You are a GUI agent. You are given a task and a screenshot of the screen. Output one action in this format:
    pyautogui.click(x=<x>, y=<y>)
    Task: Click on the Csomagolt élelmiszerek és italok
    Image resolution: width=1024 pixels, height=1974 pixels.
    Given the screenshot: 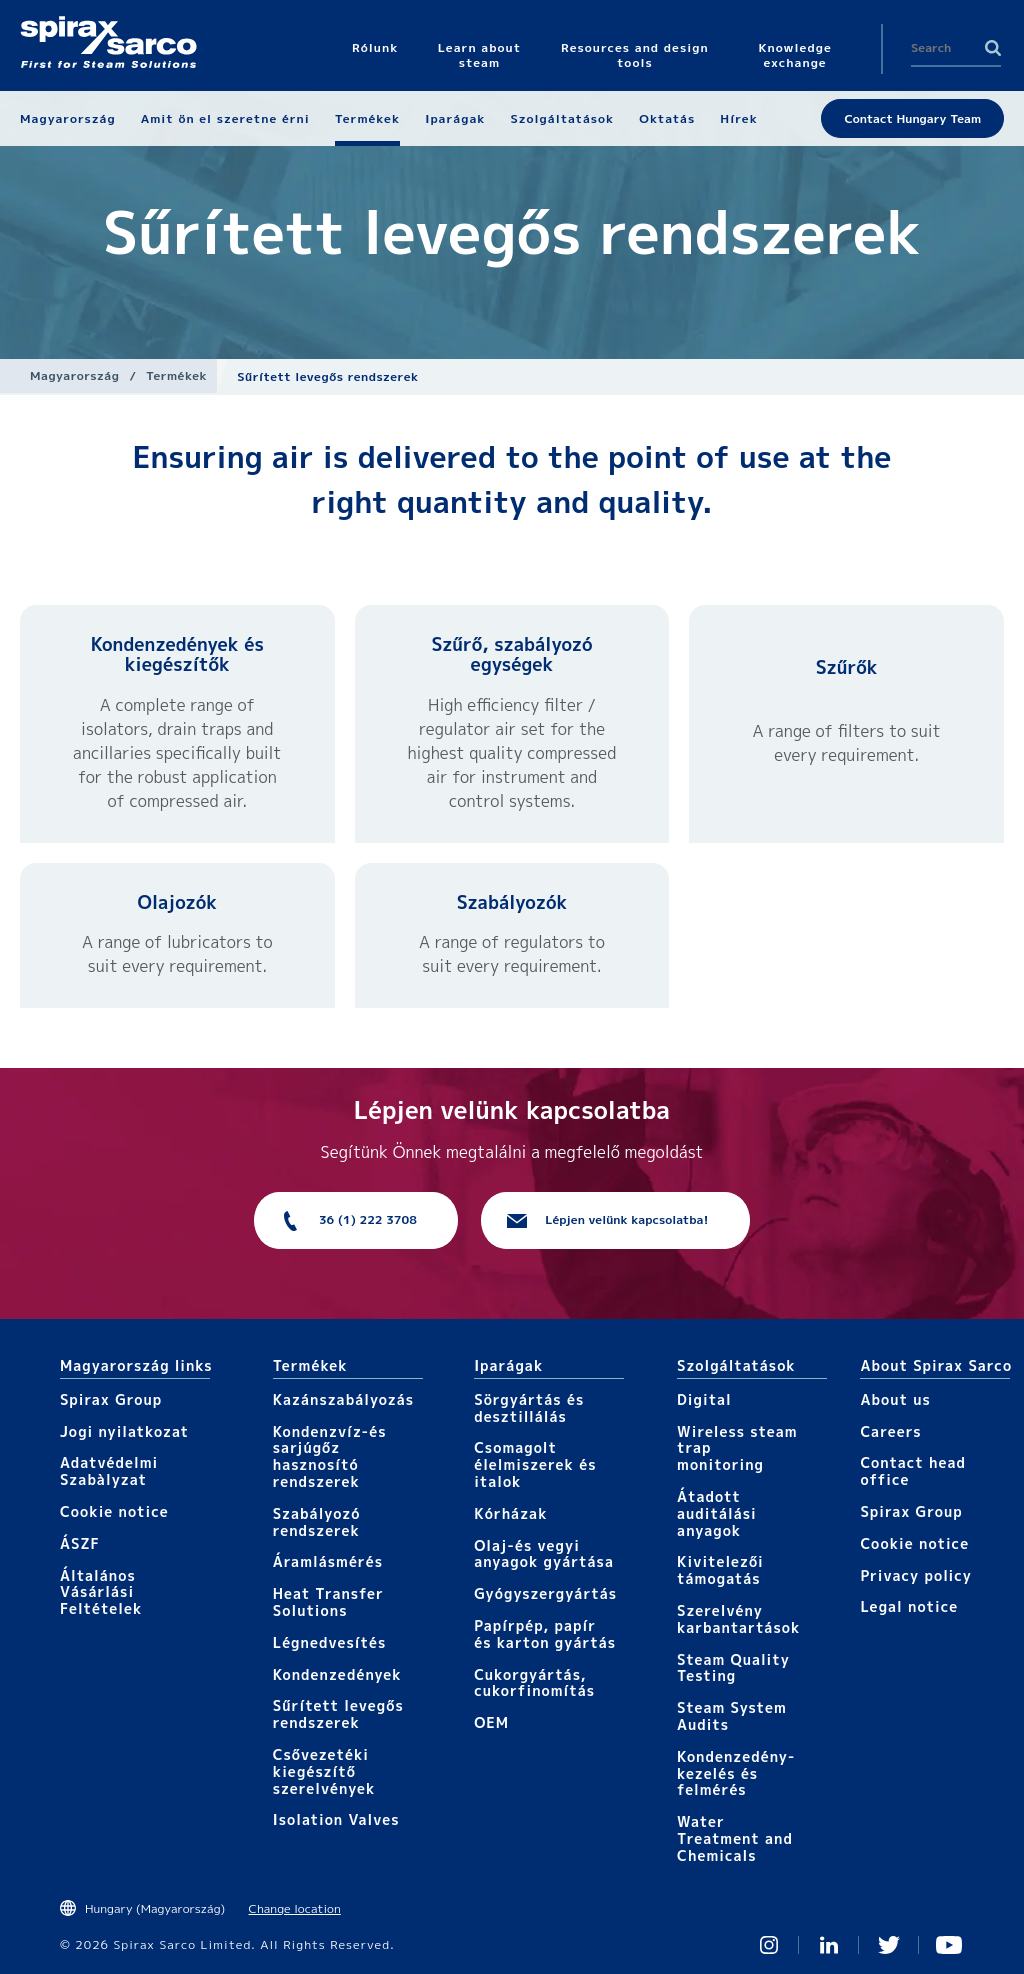 What is the action you would take?
    pyautogui.click(x=535, y=1464)
    